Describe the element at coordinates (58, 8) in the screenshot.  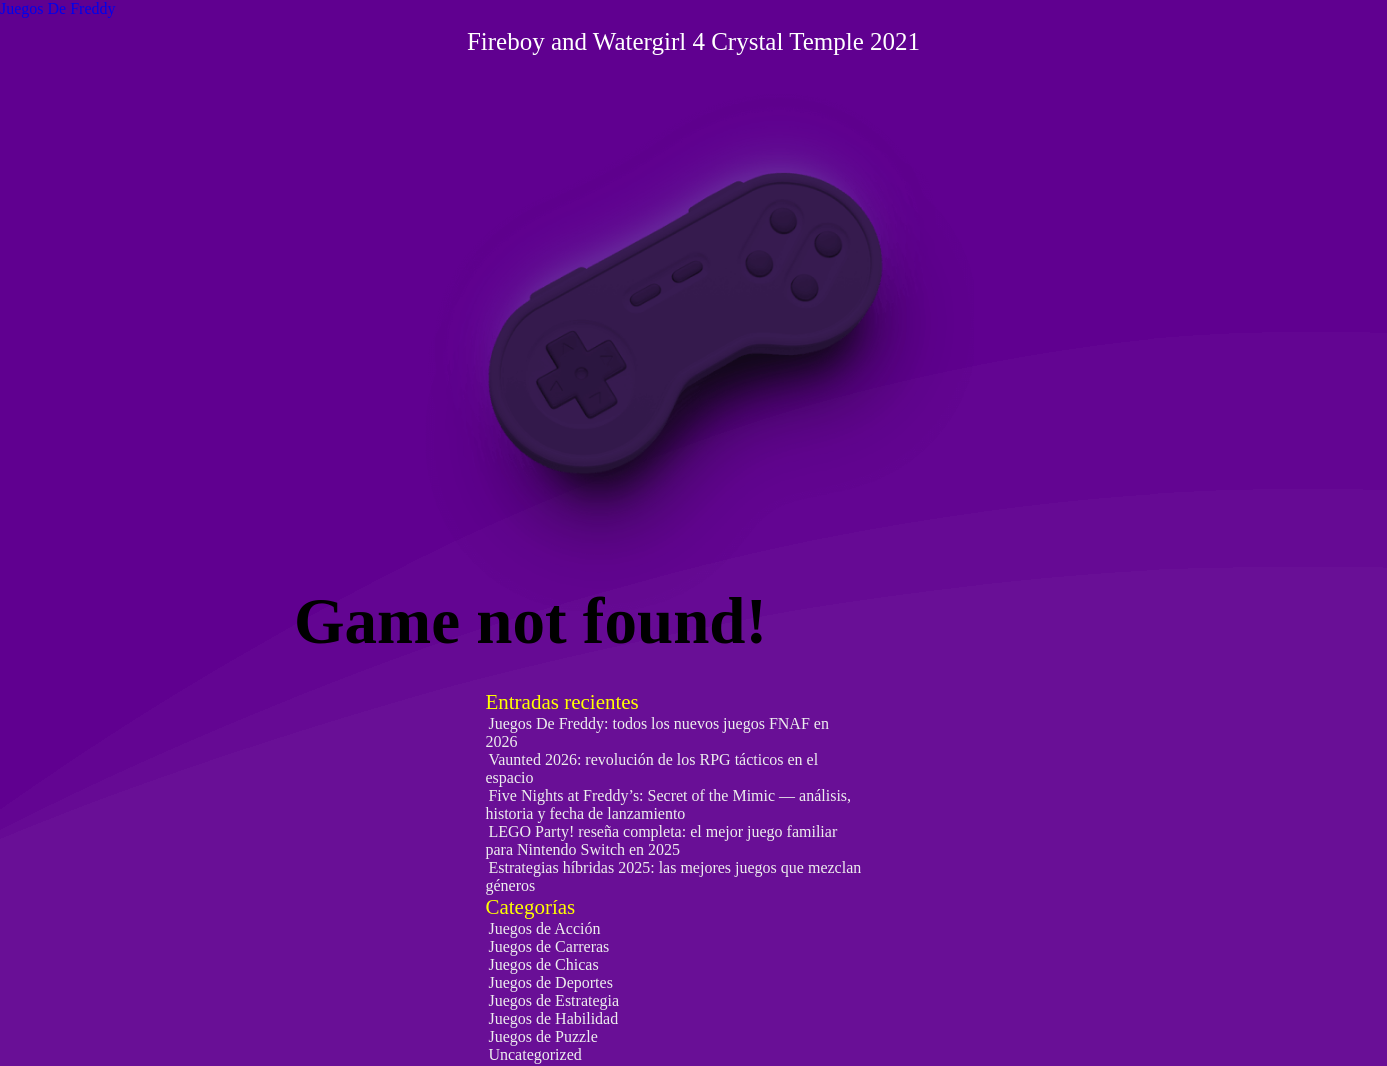
I see `Juegos De Freddy` at that location.